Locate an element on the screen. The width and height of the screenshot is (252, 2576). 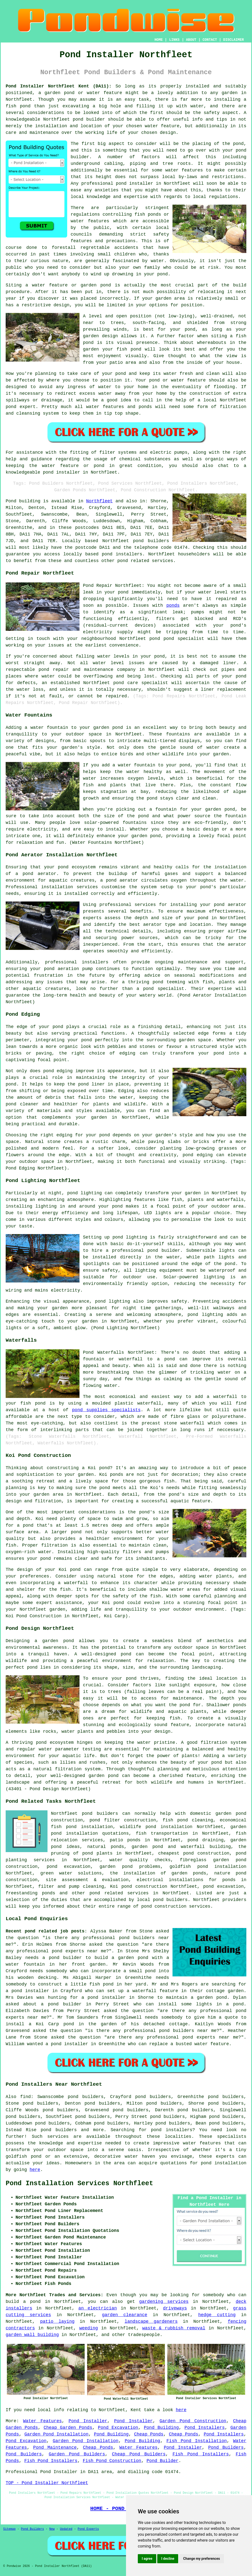
Pond Excavation is located at coordinates (118, 2427).